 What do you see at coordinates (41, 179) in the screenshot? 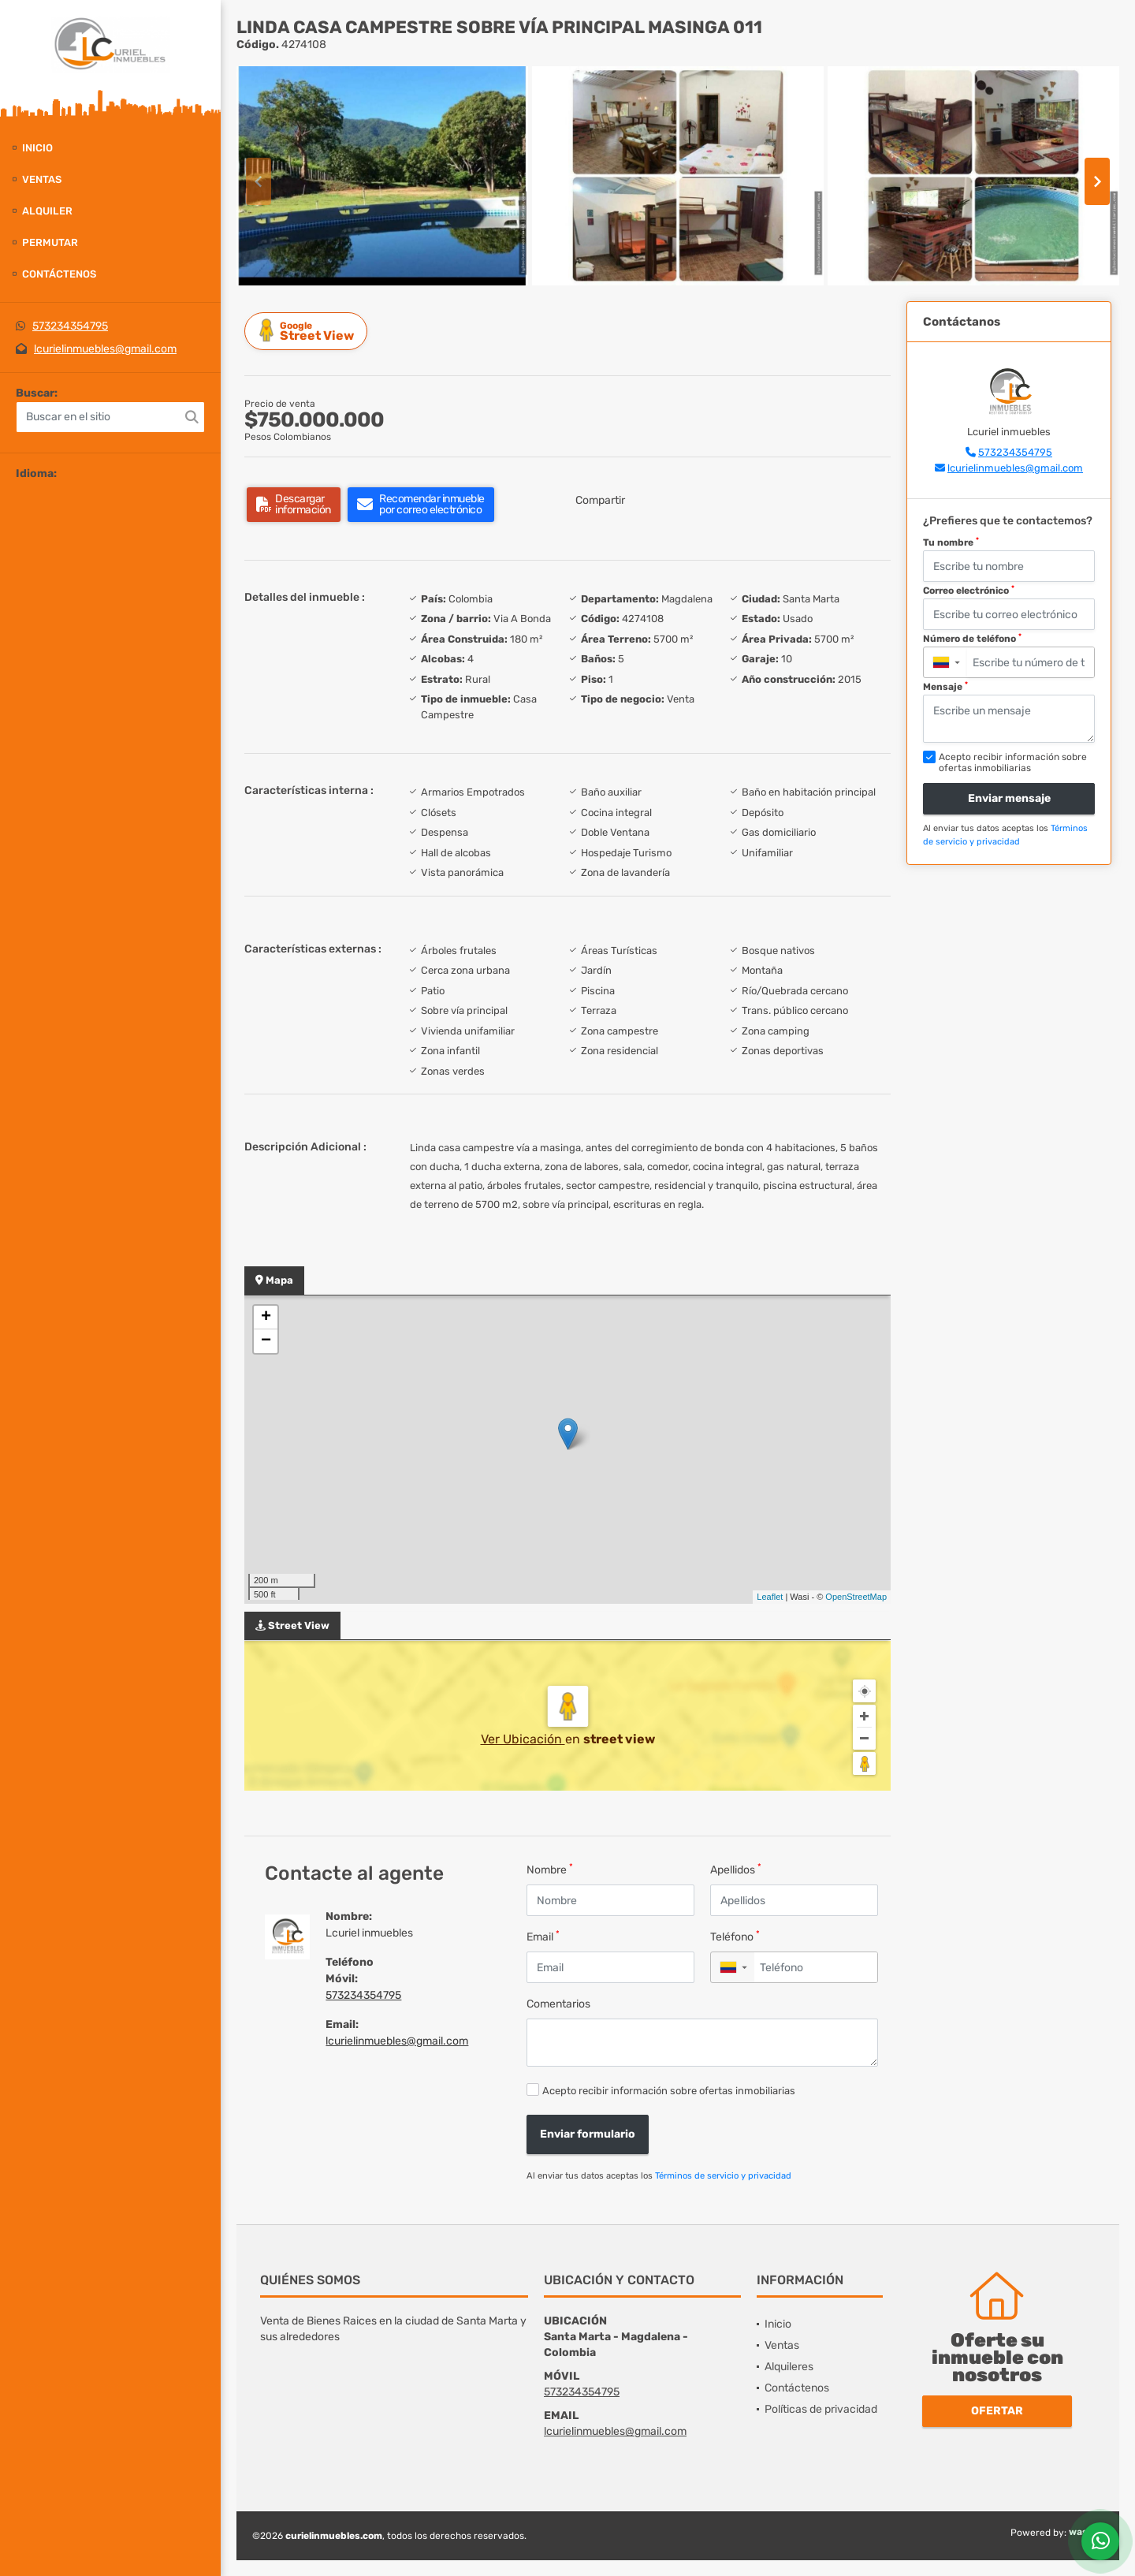
I see `Ventas` at bounding box center [41, 179].